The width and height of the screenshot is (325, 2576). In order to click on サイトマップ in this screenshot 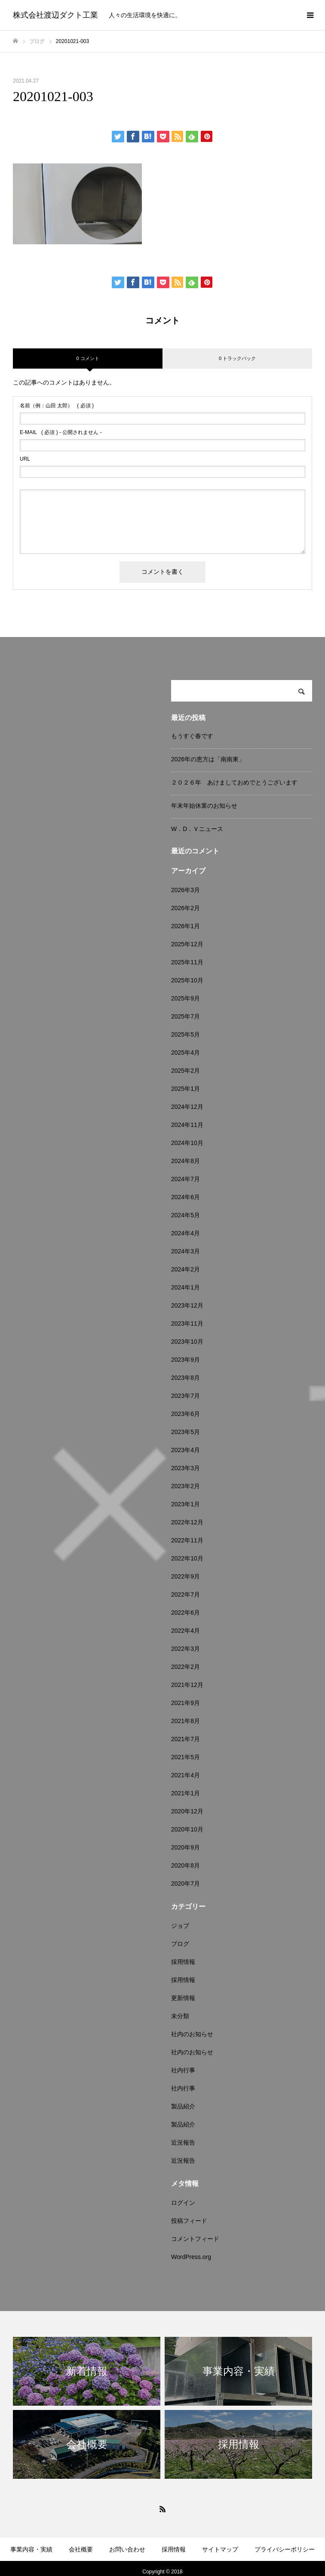, I will do `click(220, 2549)`.